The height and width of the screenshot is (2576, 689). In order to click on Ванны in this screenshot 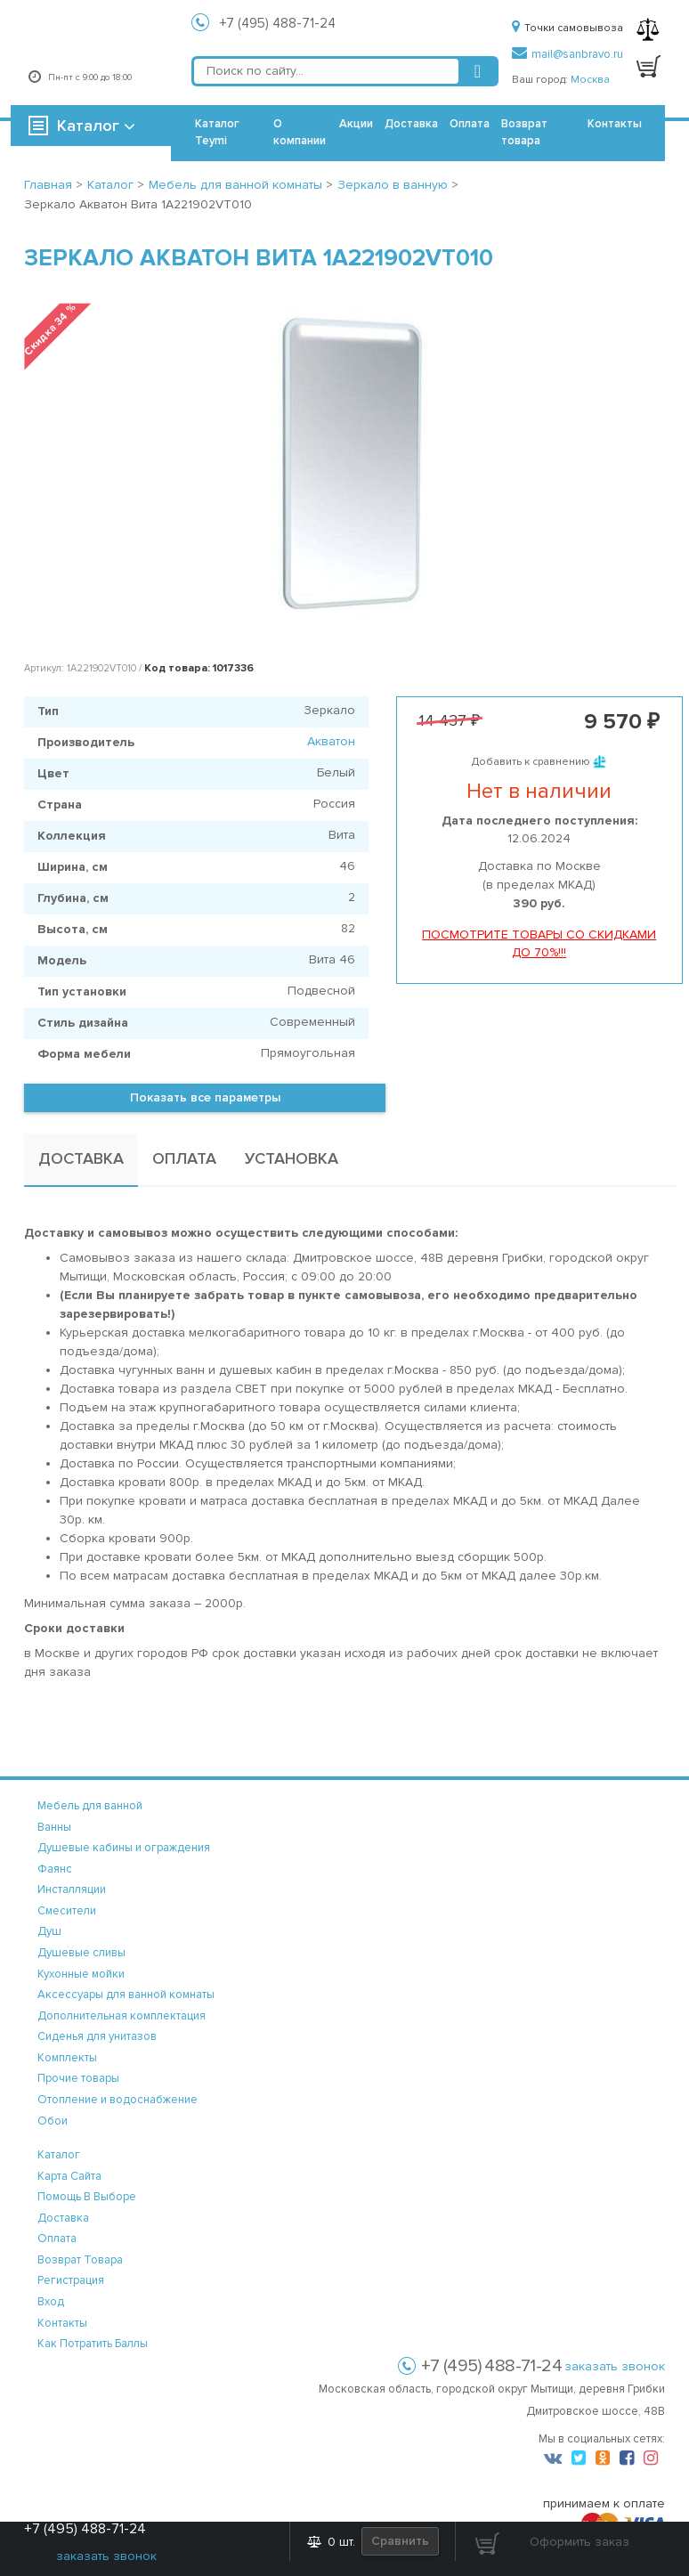, I will do `click(54, 1827)`.